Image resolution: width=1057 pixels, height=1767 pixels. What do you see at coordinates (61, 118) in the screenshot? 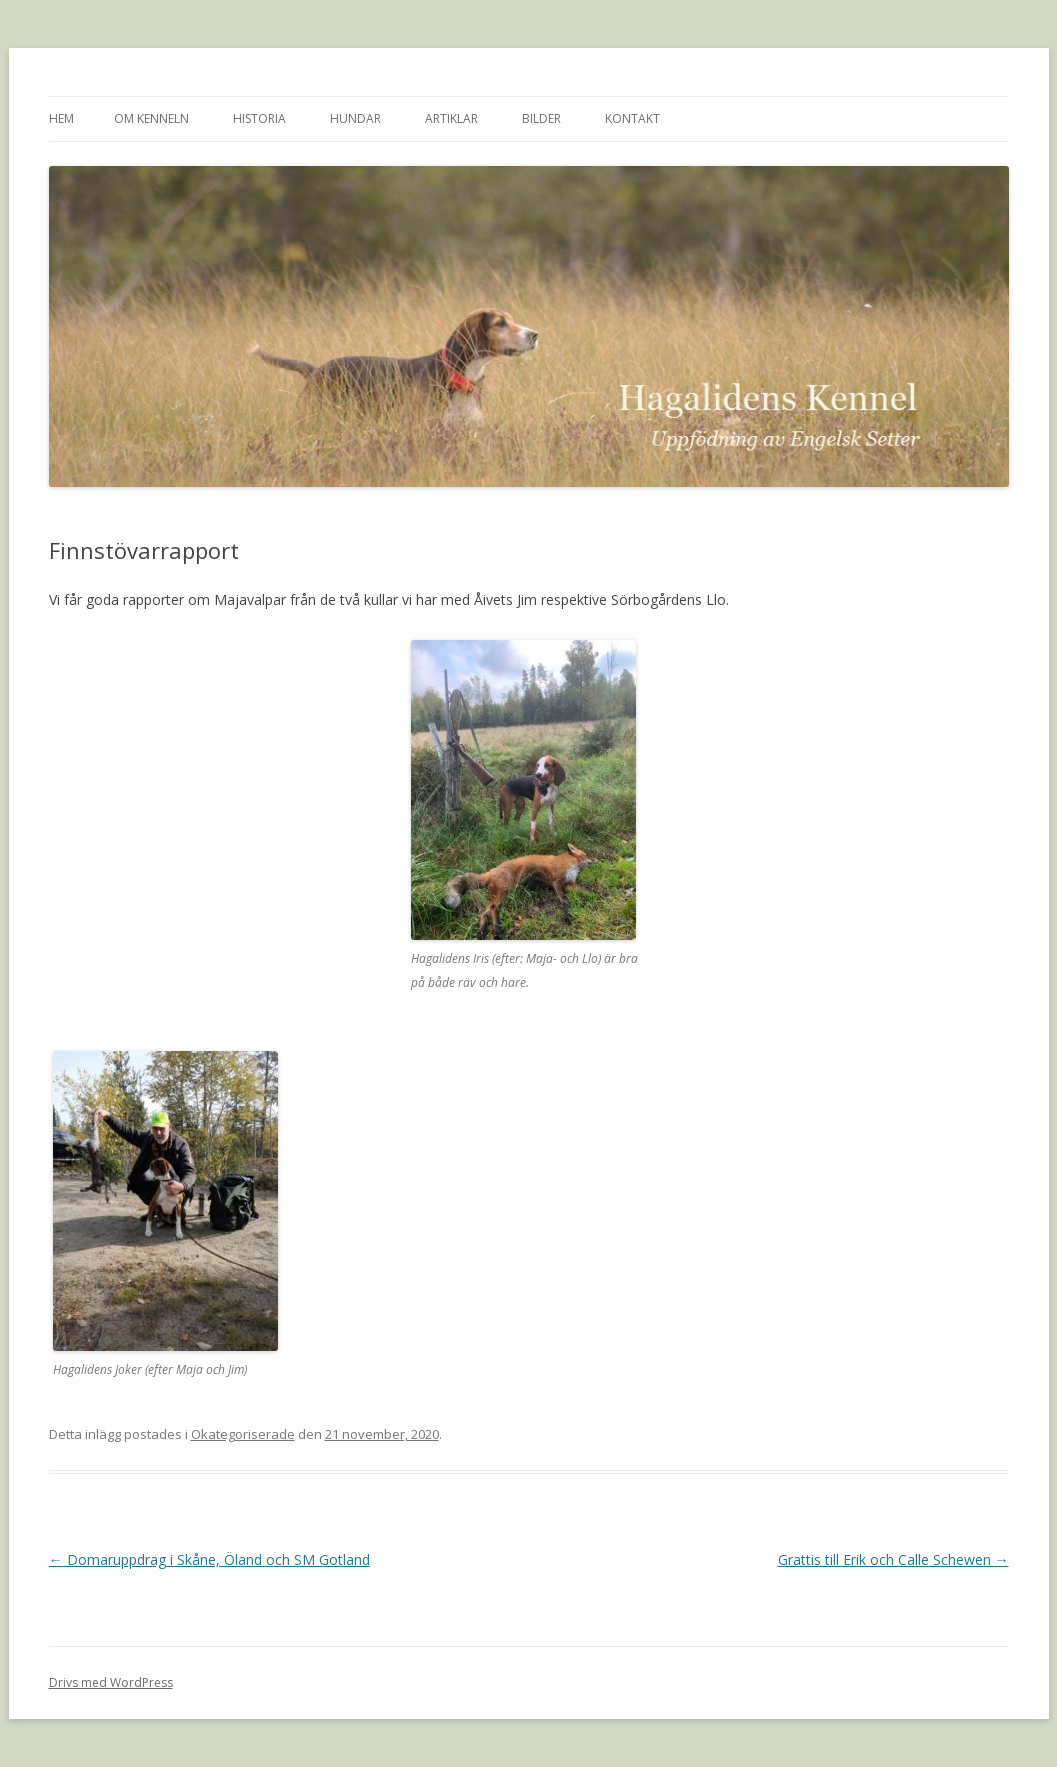
I see `Hem` at bounding box center [61, 118].